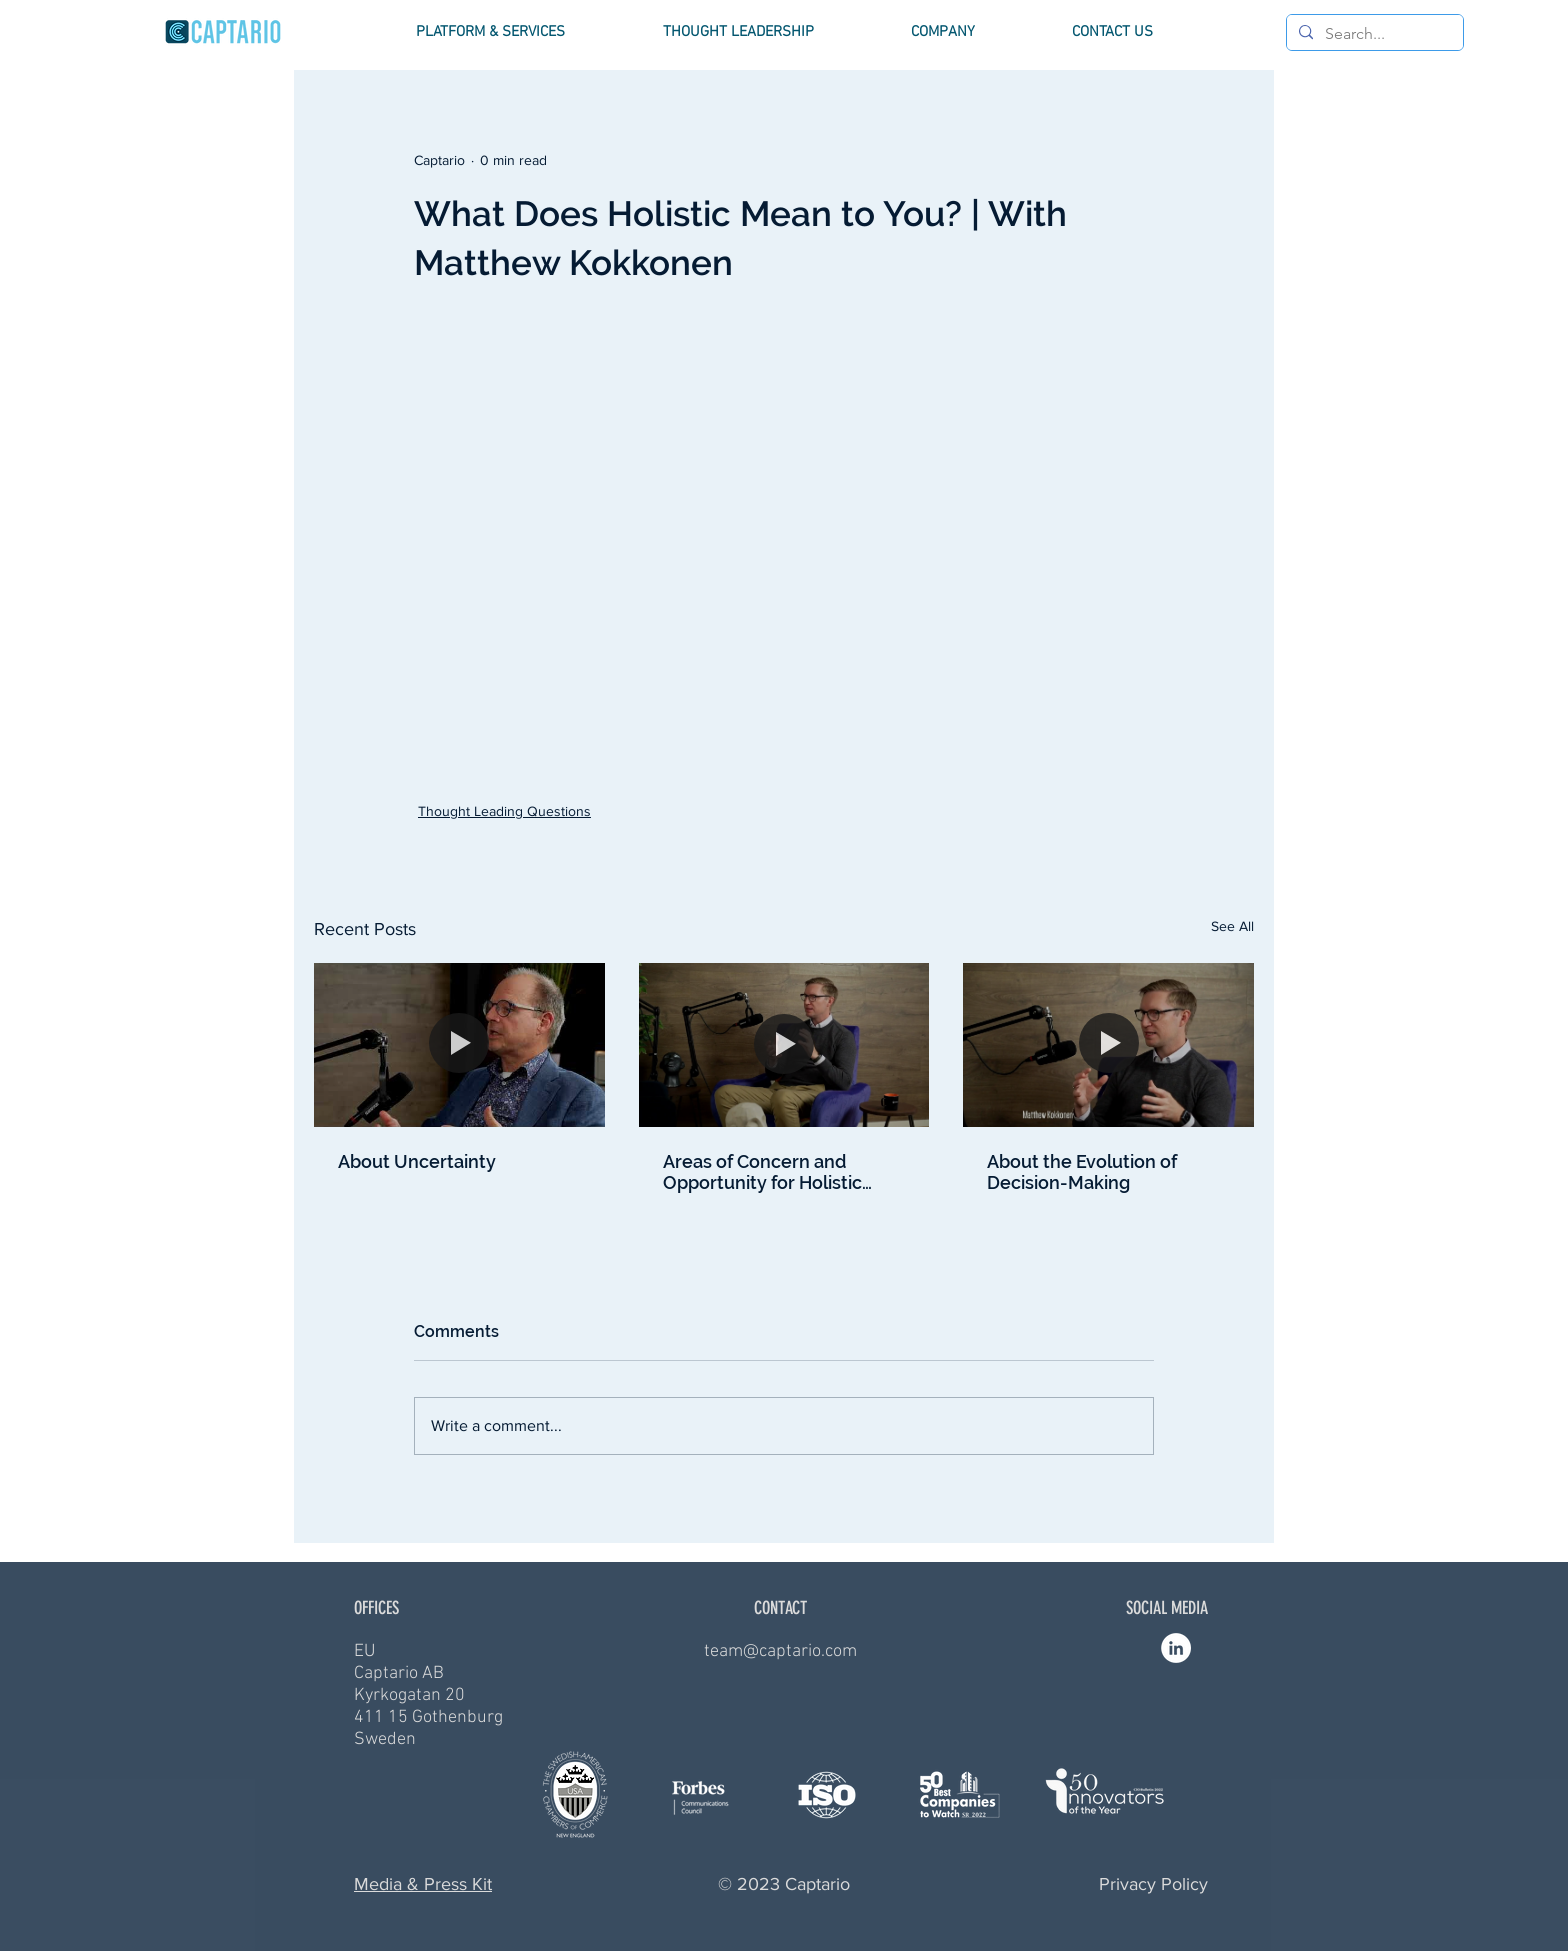 Image resolution: width=1568 pixels, height=1951 pixels. I want to click on Areas of Concern and Opportunity for Holistic Drug Development, so click(762, 1172).